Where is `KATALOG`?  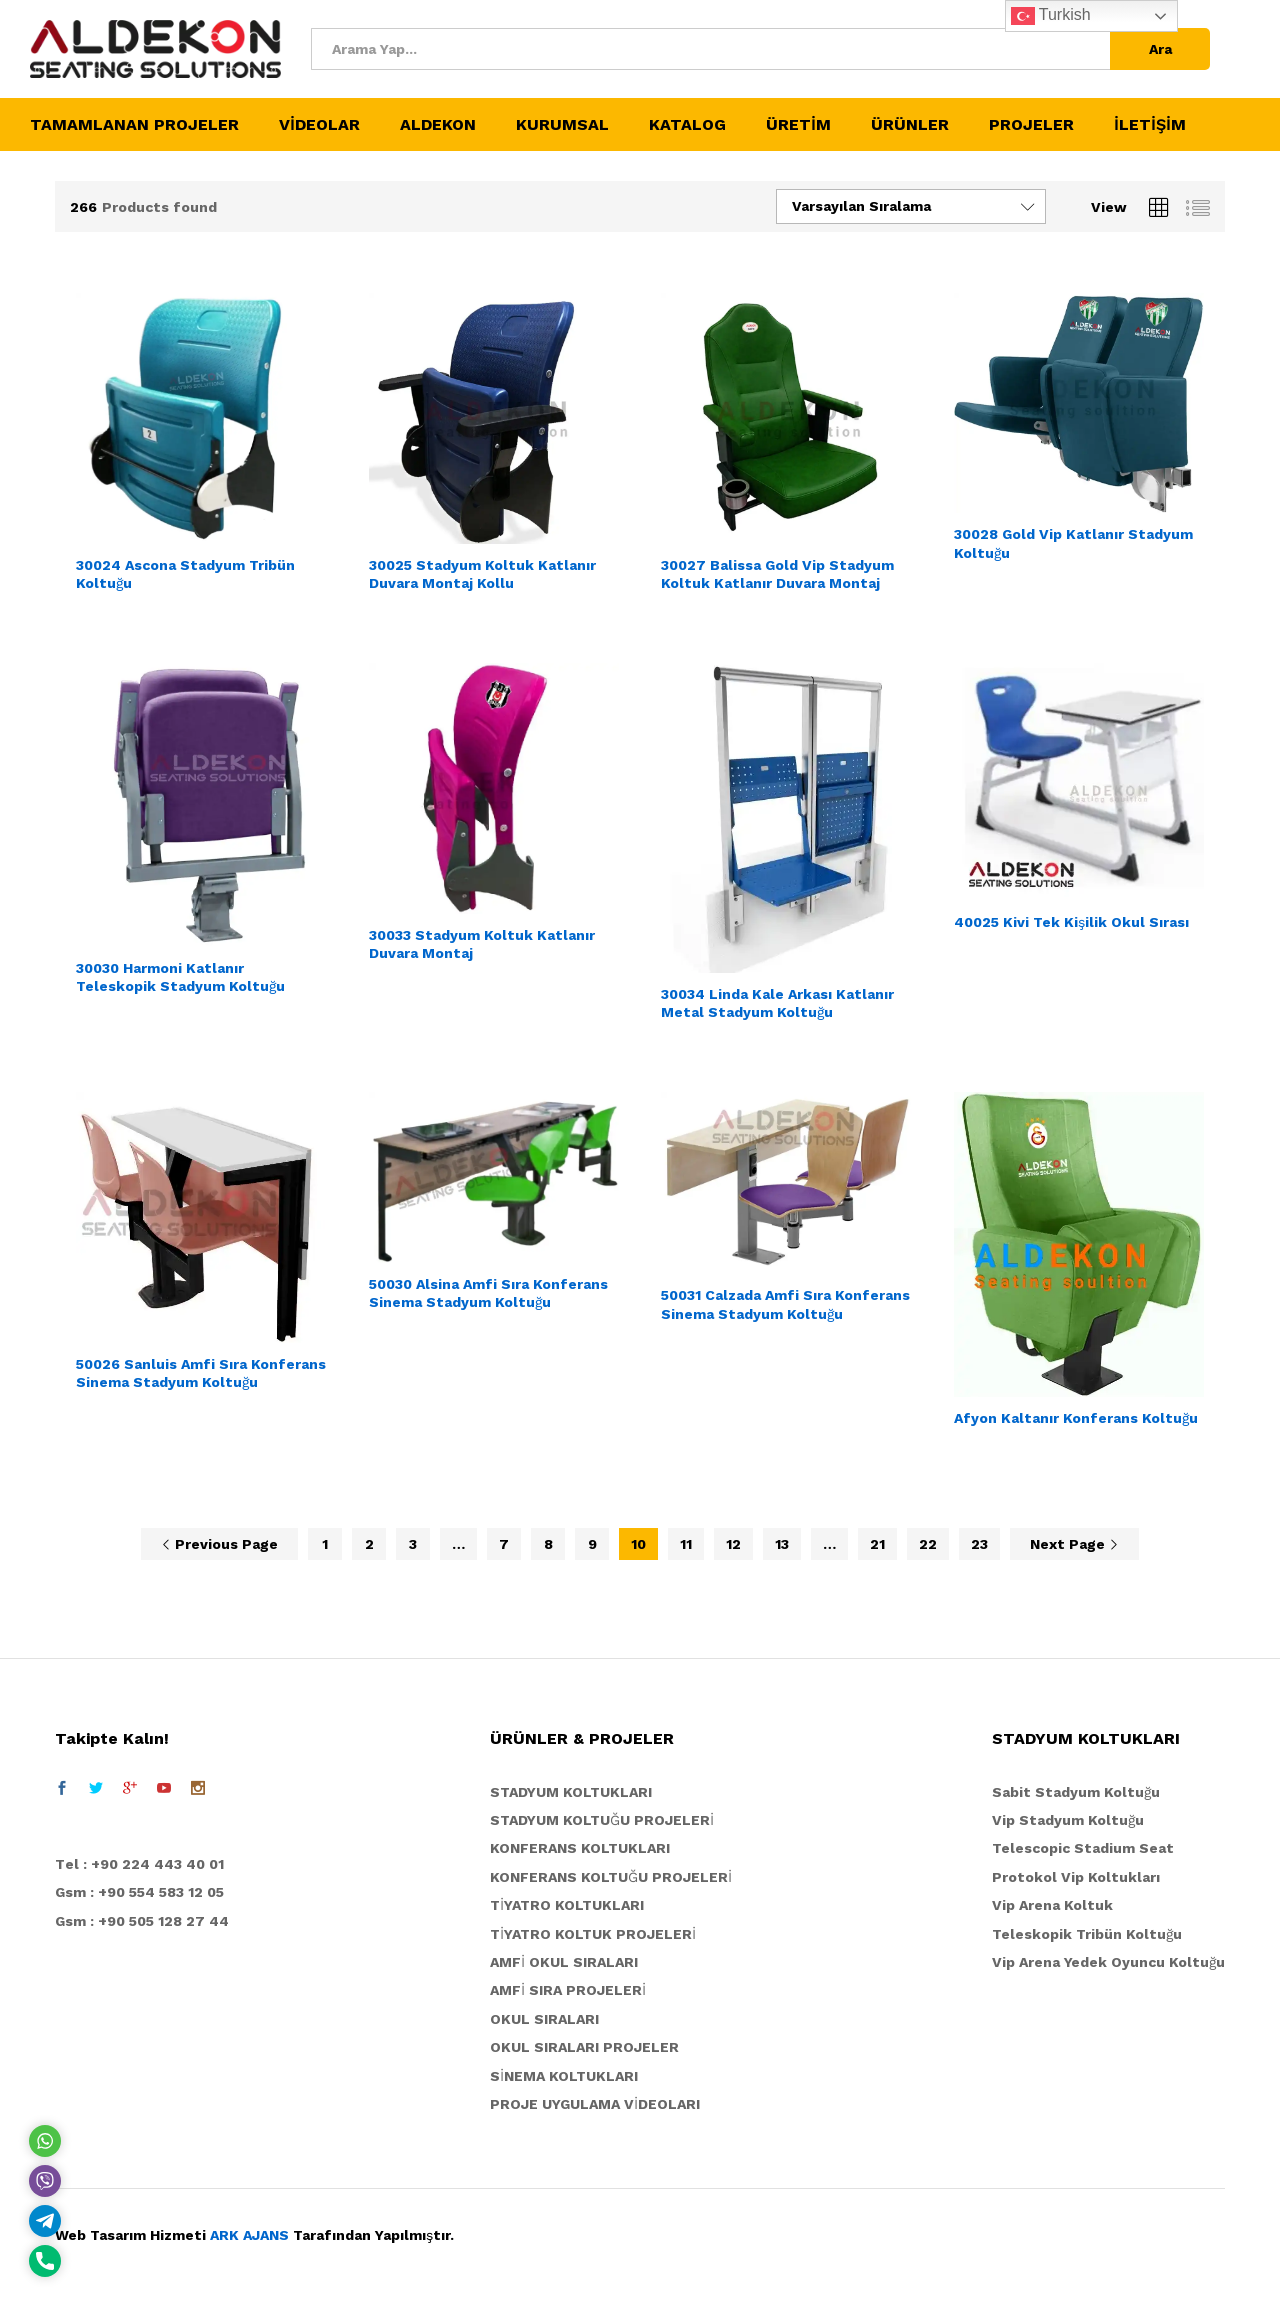 KATALOG is located at coordinates (687, 125).